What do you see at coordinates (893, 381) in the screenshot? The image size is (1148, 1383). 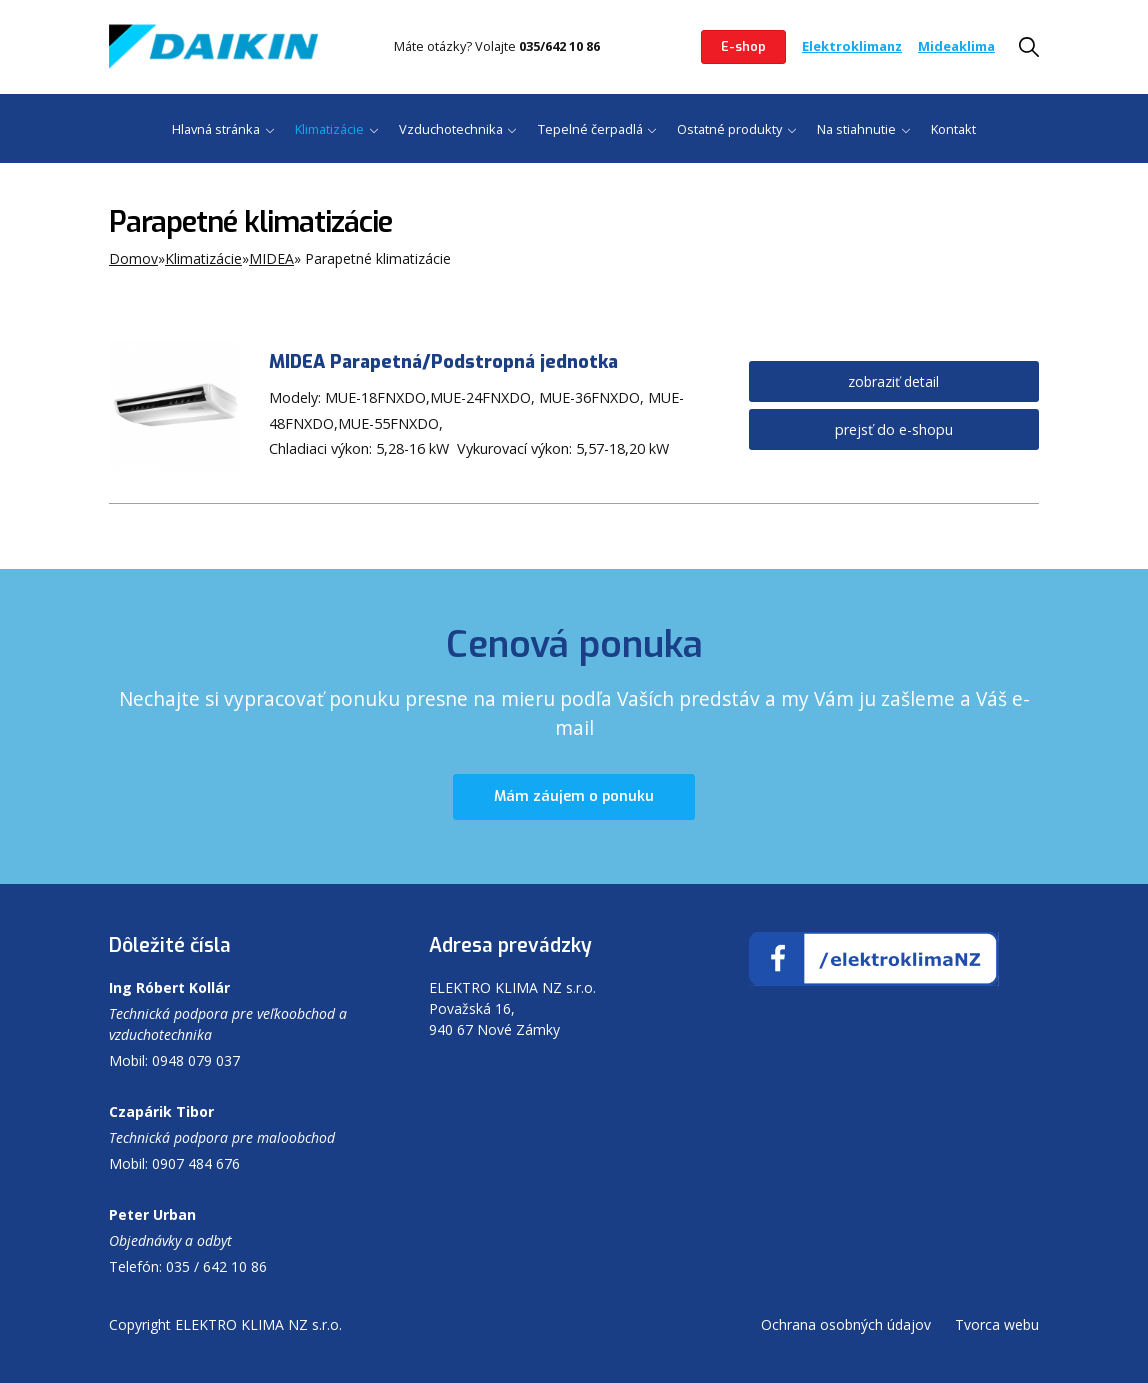 I see `zobraziť detail` at bounding box center [893, 381].